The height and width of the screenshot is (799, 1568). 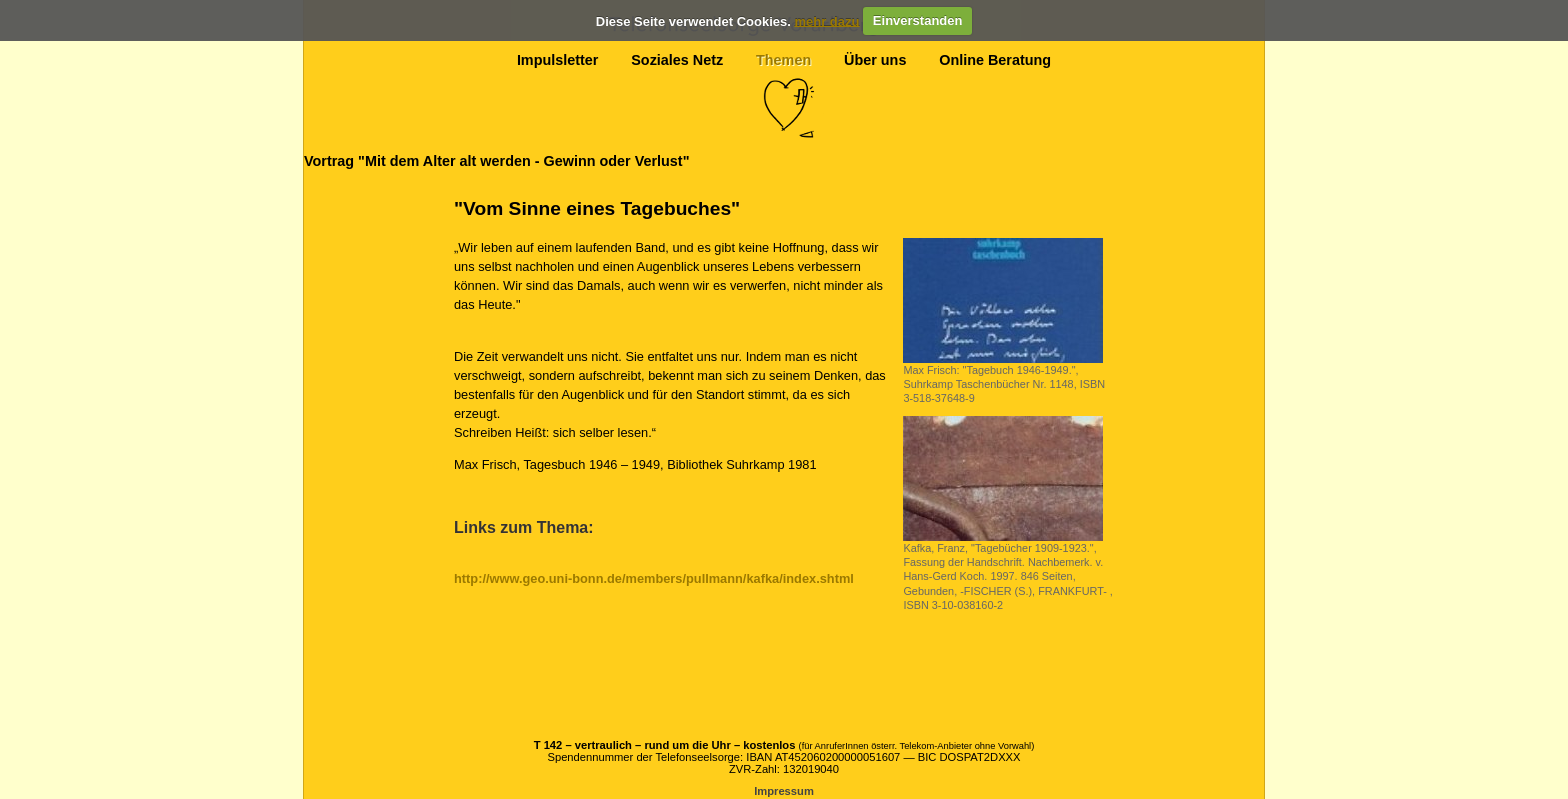 I want to click on Vortrag "Mit dem Alter alt werden - Gewinn oder Verlust", so click(x=496, y=161).